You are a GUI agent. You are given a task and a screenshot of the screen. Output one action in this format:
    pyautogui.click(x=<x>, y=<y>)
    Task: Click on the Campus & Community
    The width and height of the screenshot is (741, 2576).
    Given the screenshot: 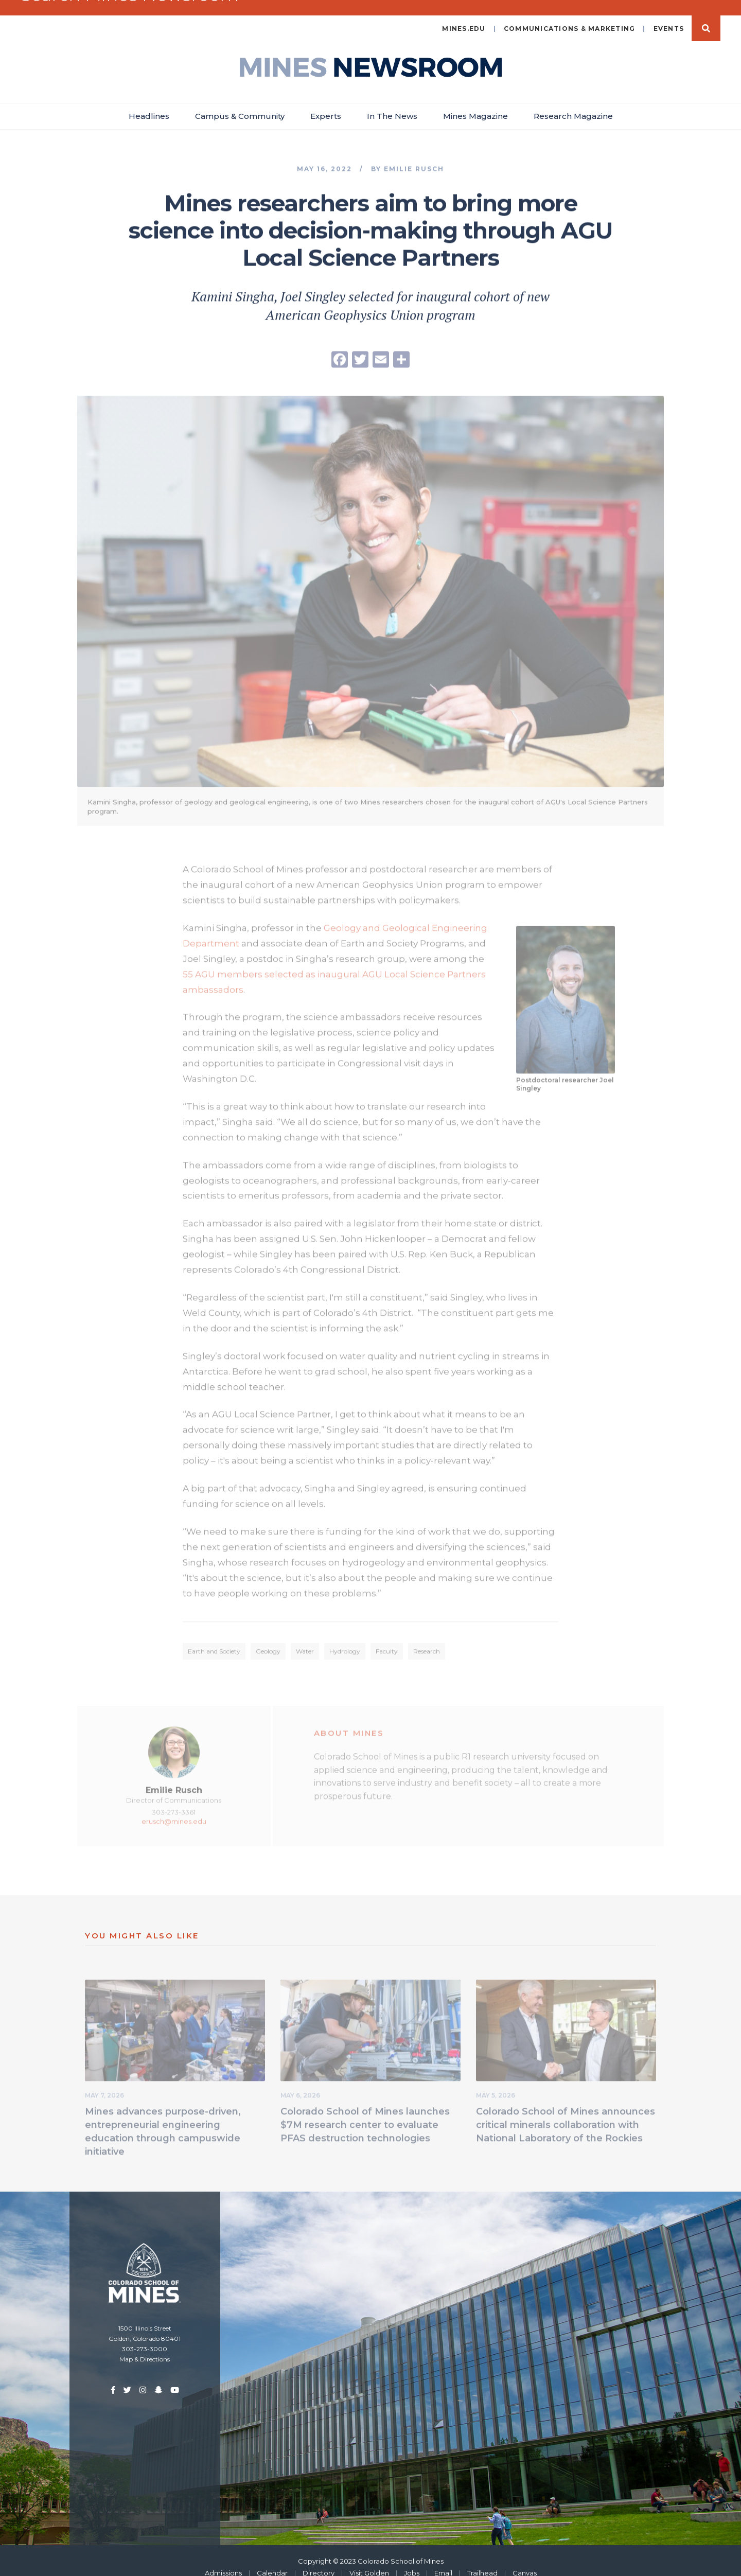 What is the action you would take?
    pyautogui.click(x=240, y=103)
    